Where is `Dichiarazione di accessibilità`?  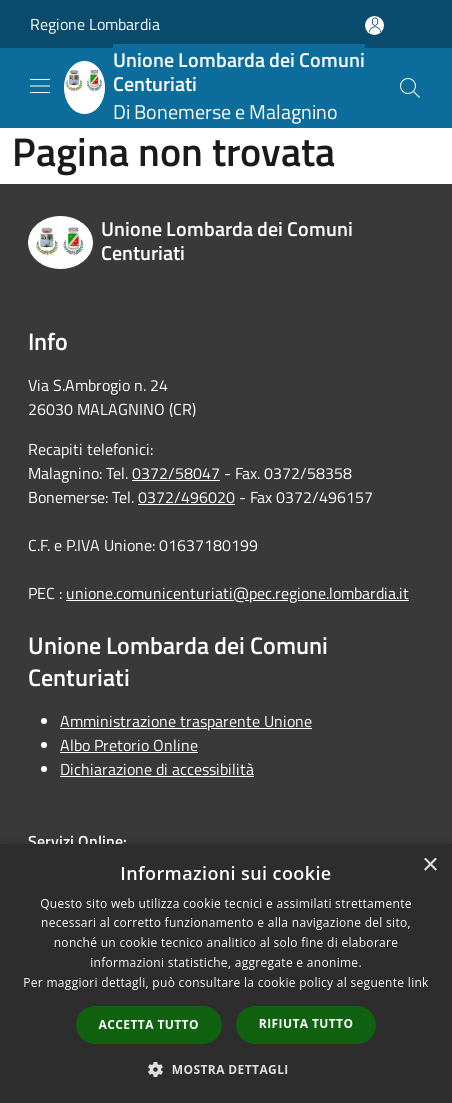 Dichiarazione di accessibilità is located at coordinates (157, 769).